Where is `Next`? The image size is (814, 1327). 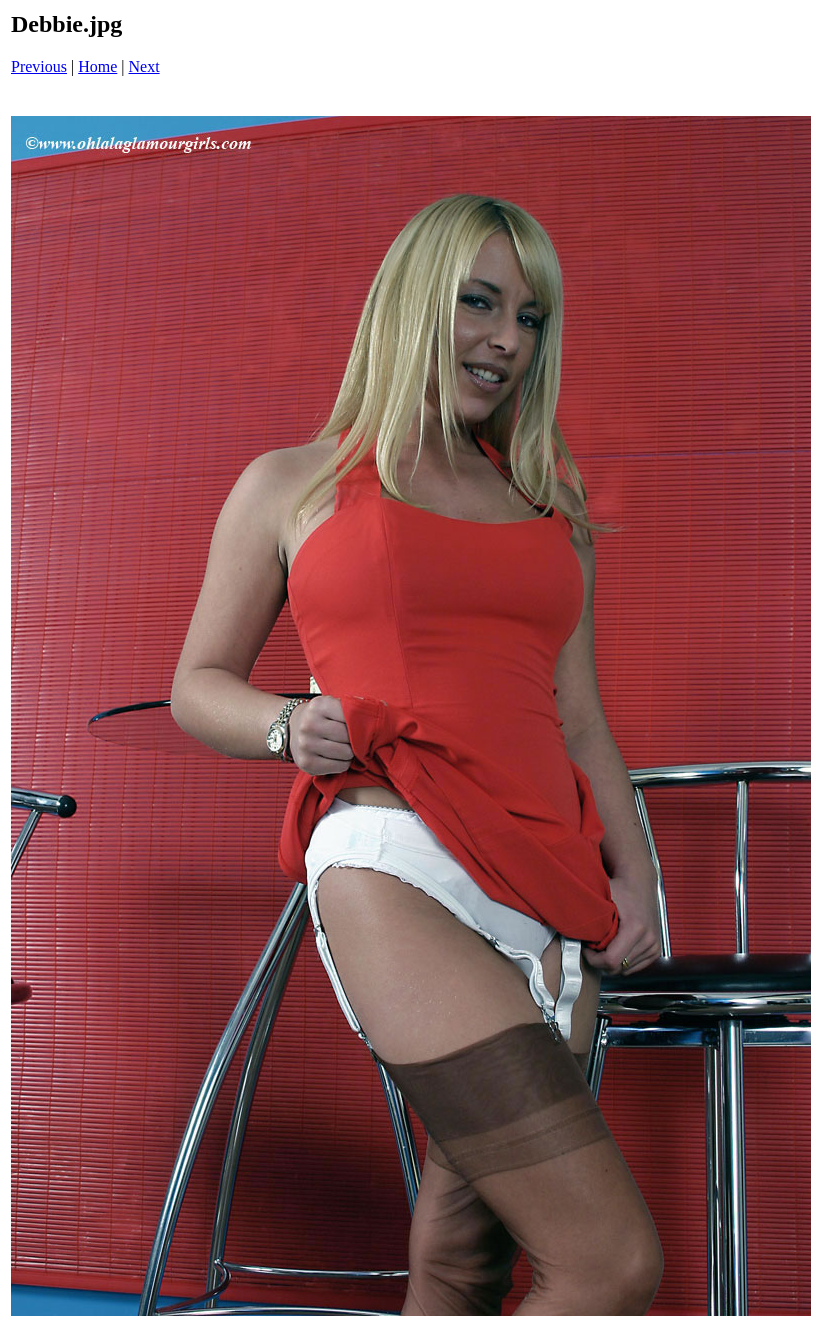 Next is located at coordinates (144, 66).